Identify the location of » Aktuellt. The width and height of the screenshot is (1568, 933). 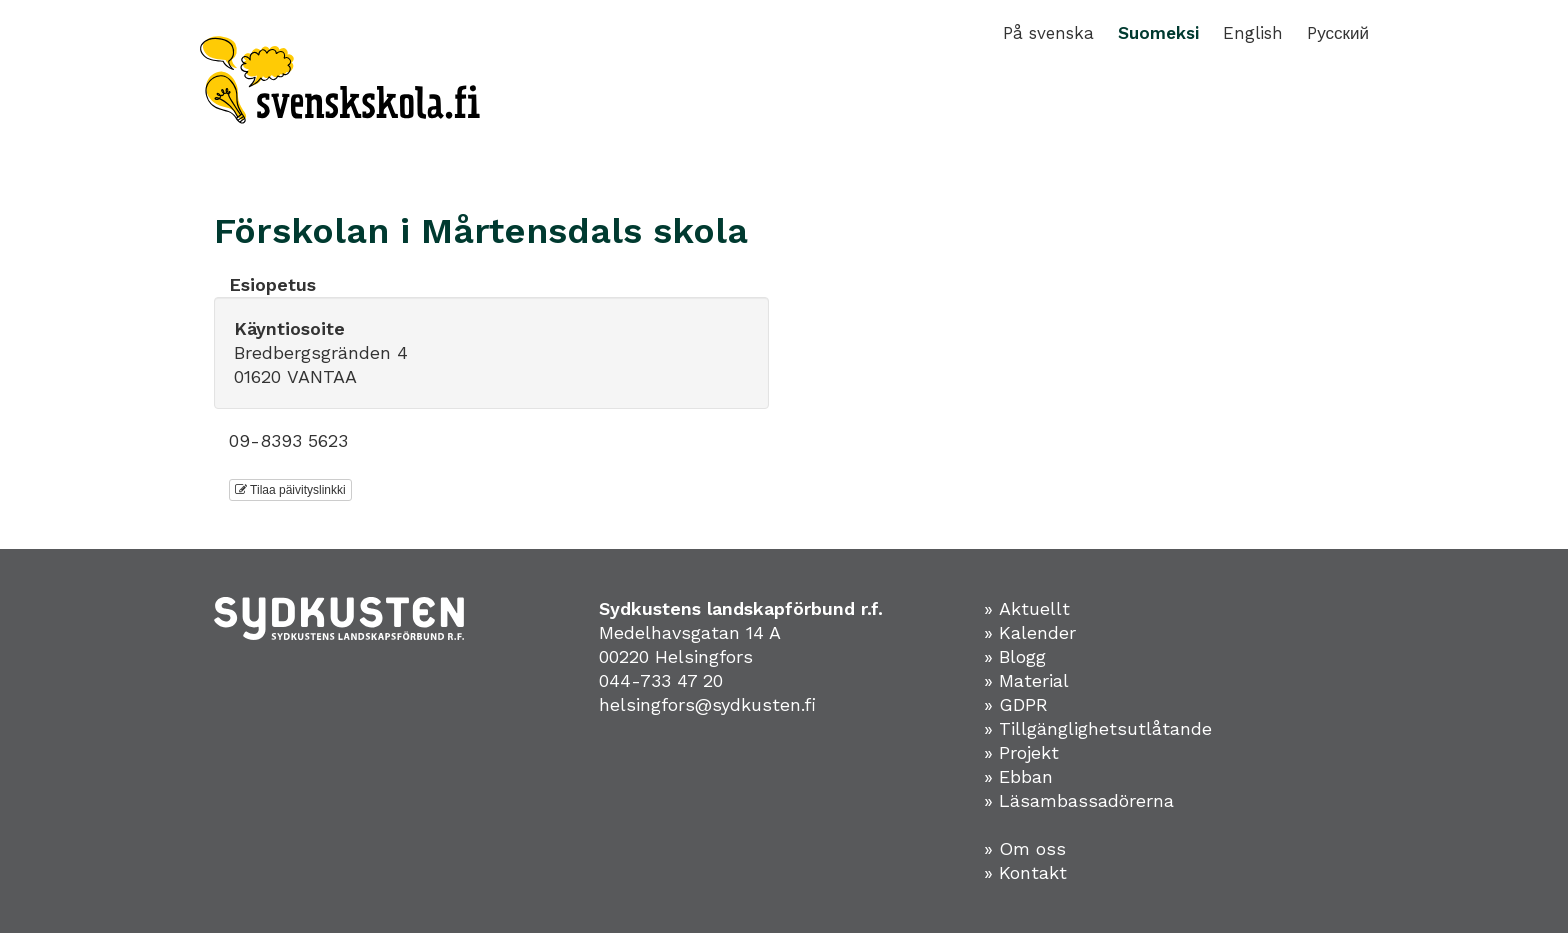
(1027, 608).